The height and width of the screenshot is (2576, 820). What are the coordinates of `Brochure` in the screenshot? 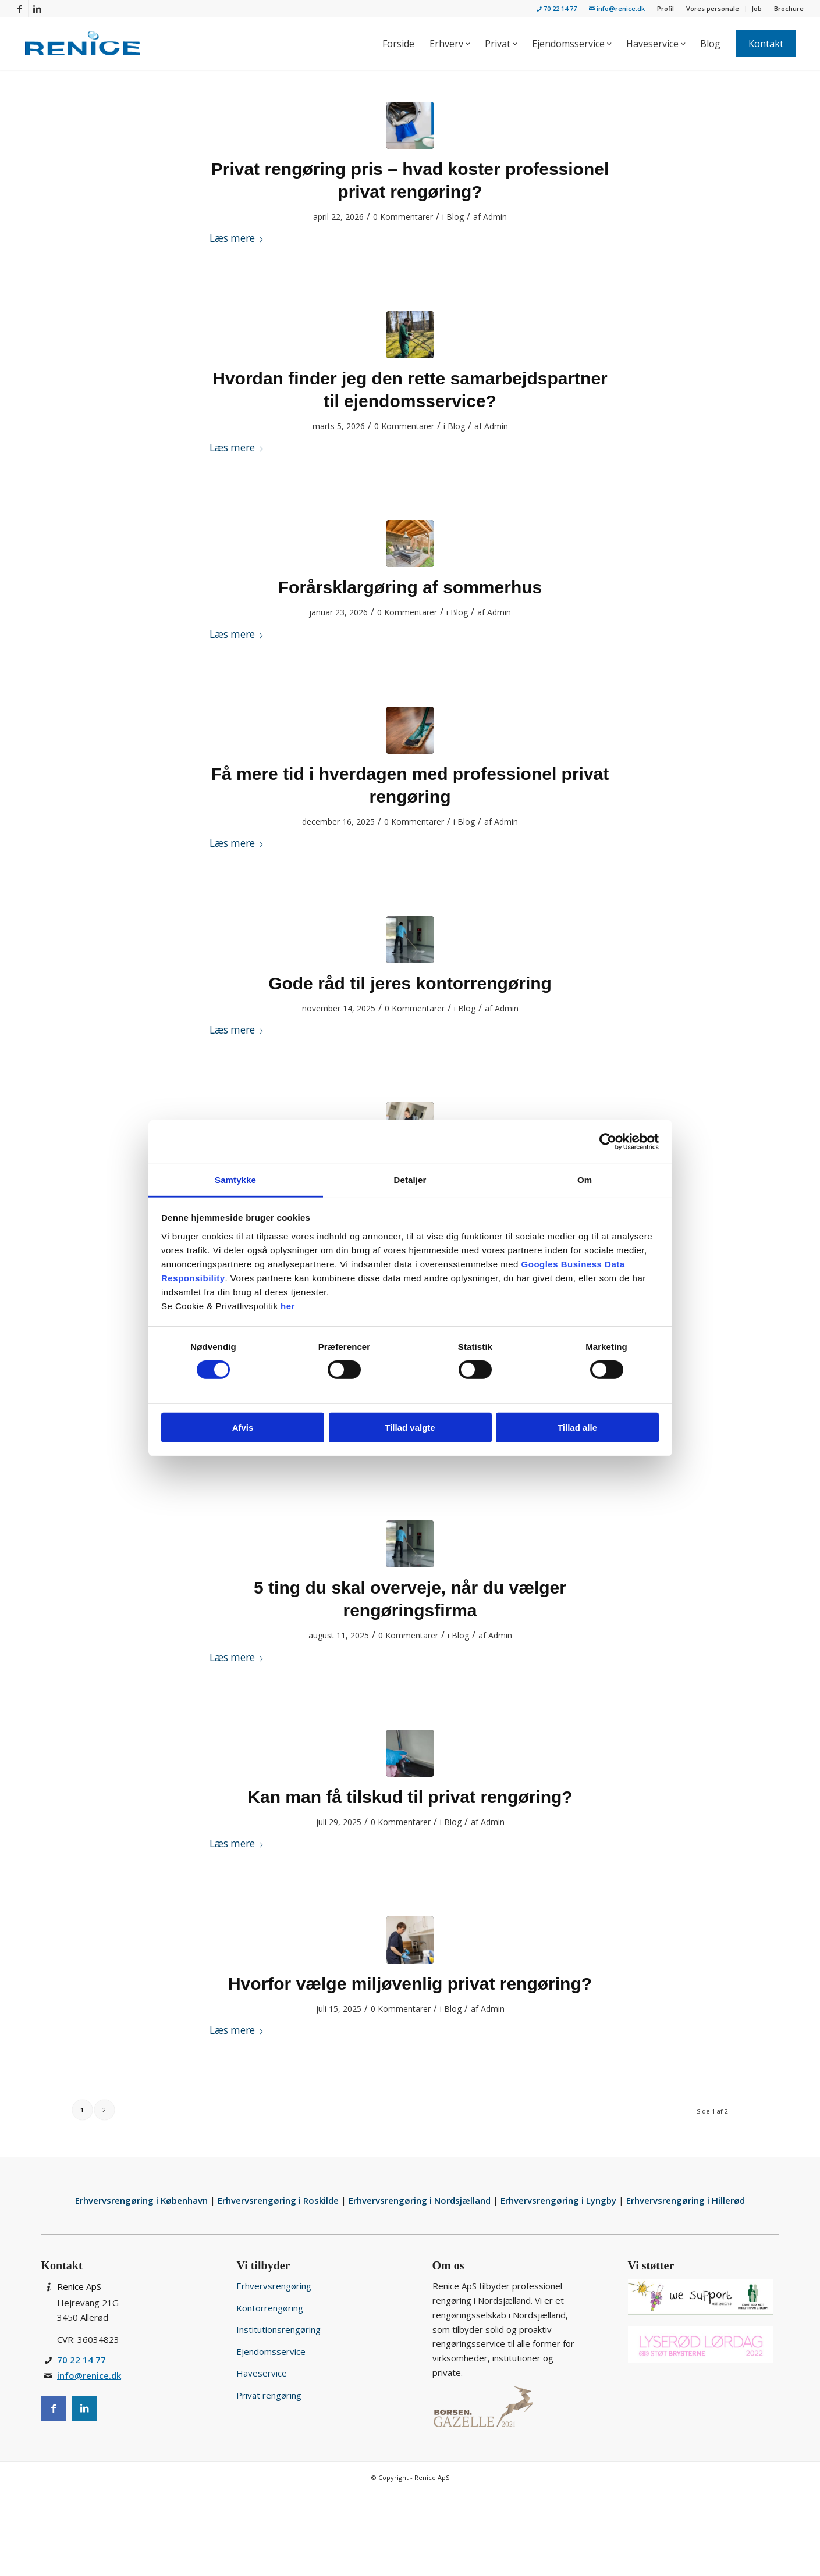 It's located at (789, 8).